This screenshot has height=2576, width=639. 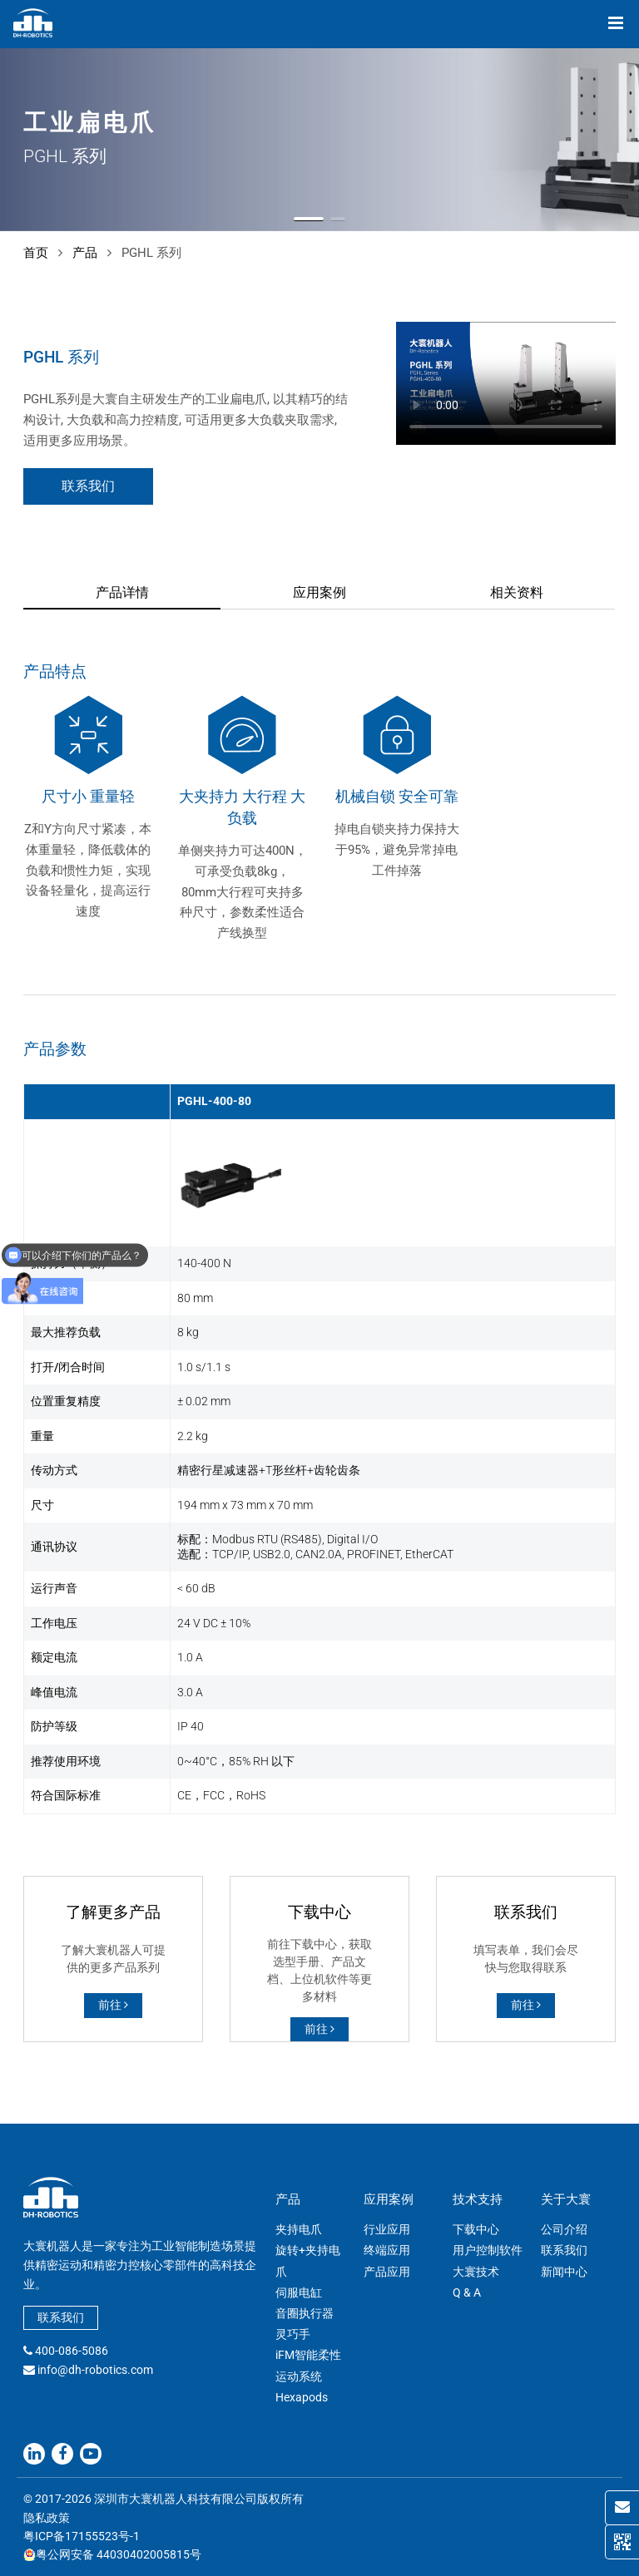 What do you see at coordinates (122, 592) in the screenshot?
I see `产品详情` at bounding box center [122, 592].